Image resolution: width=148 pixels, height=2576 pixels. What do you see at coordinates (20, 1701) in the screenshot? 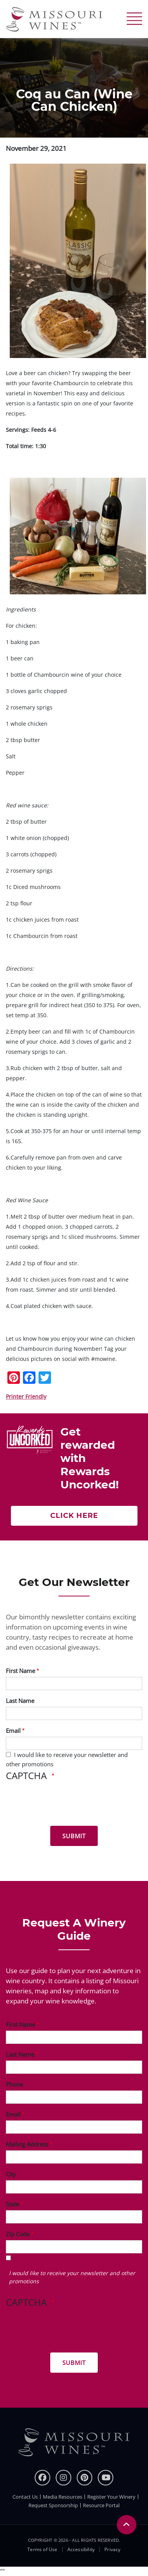
I see `Last Name` at bounding box center [20, 1701].